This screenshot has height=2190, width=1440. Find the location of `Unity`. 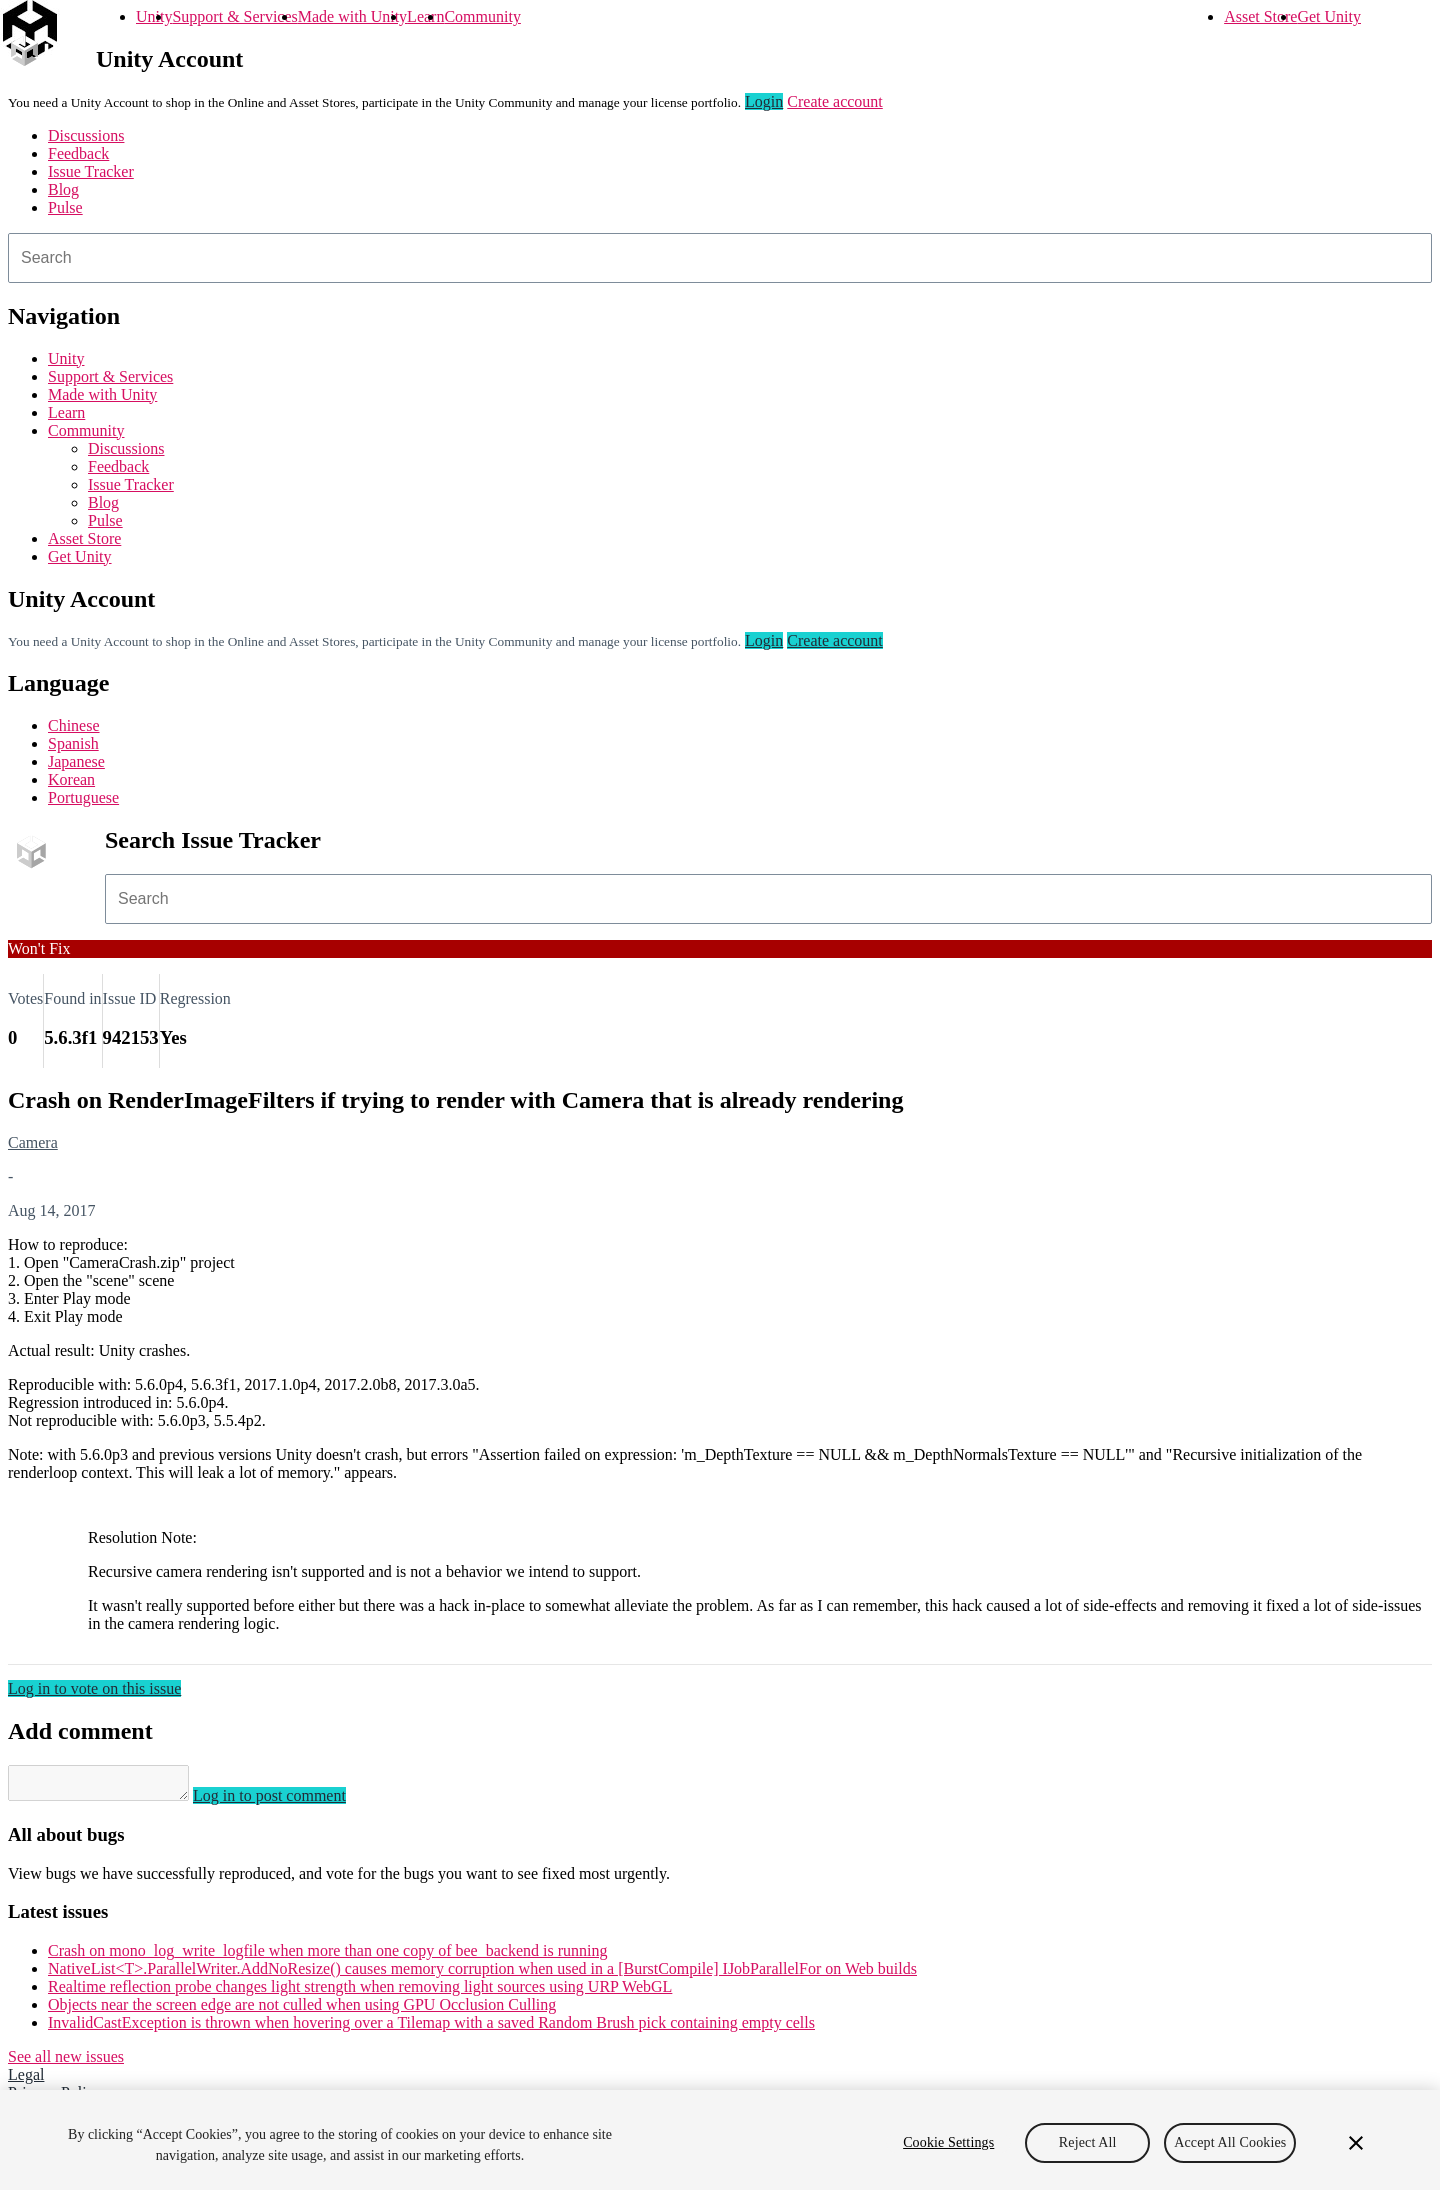

Unity is located at coordinates (154, 16).